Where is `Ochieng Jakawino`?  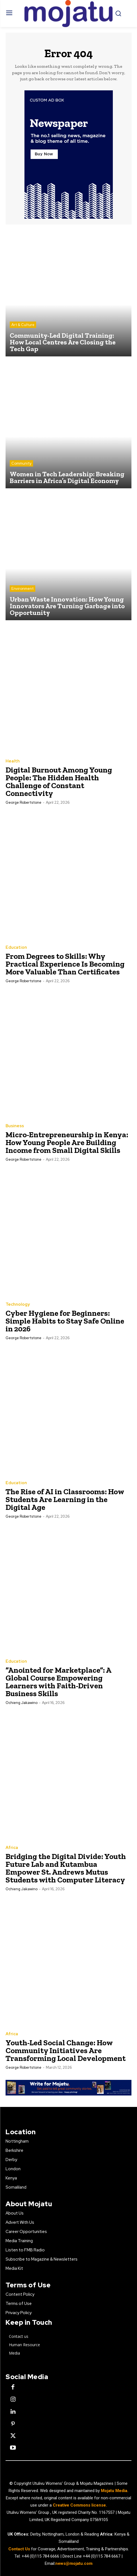 Ochieng Jakawino is located at coordinates (22, 1702).